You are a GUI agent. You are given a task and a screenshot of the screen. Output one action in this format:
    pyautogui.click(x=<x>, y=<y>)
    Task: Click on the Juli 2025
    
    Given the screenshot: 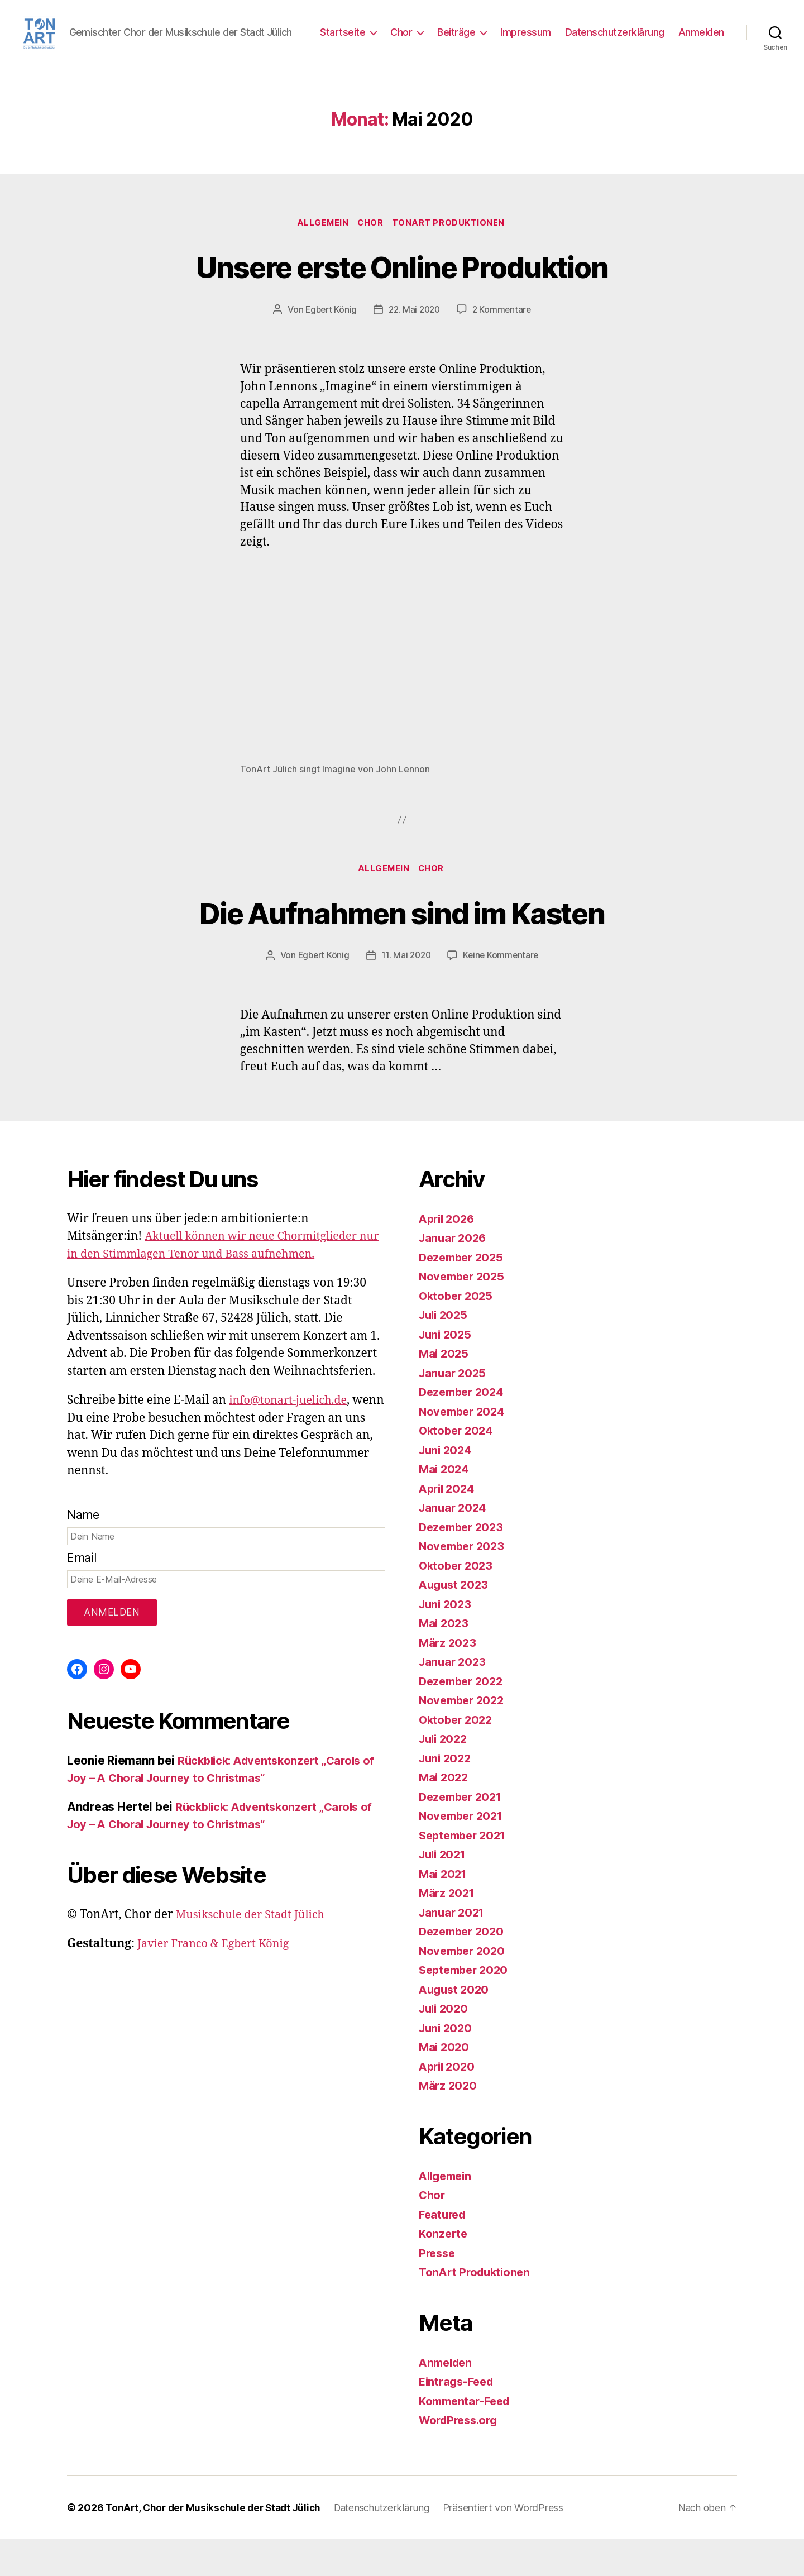 What is the action you would take?
    pyautogui.click(x=445, y=1352)
    